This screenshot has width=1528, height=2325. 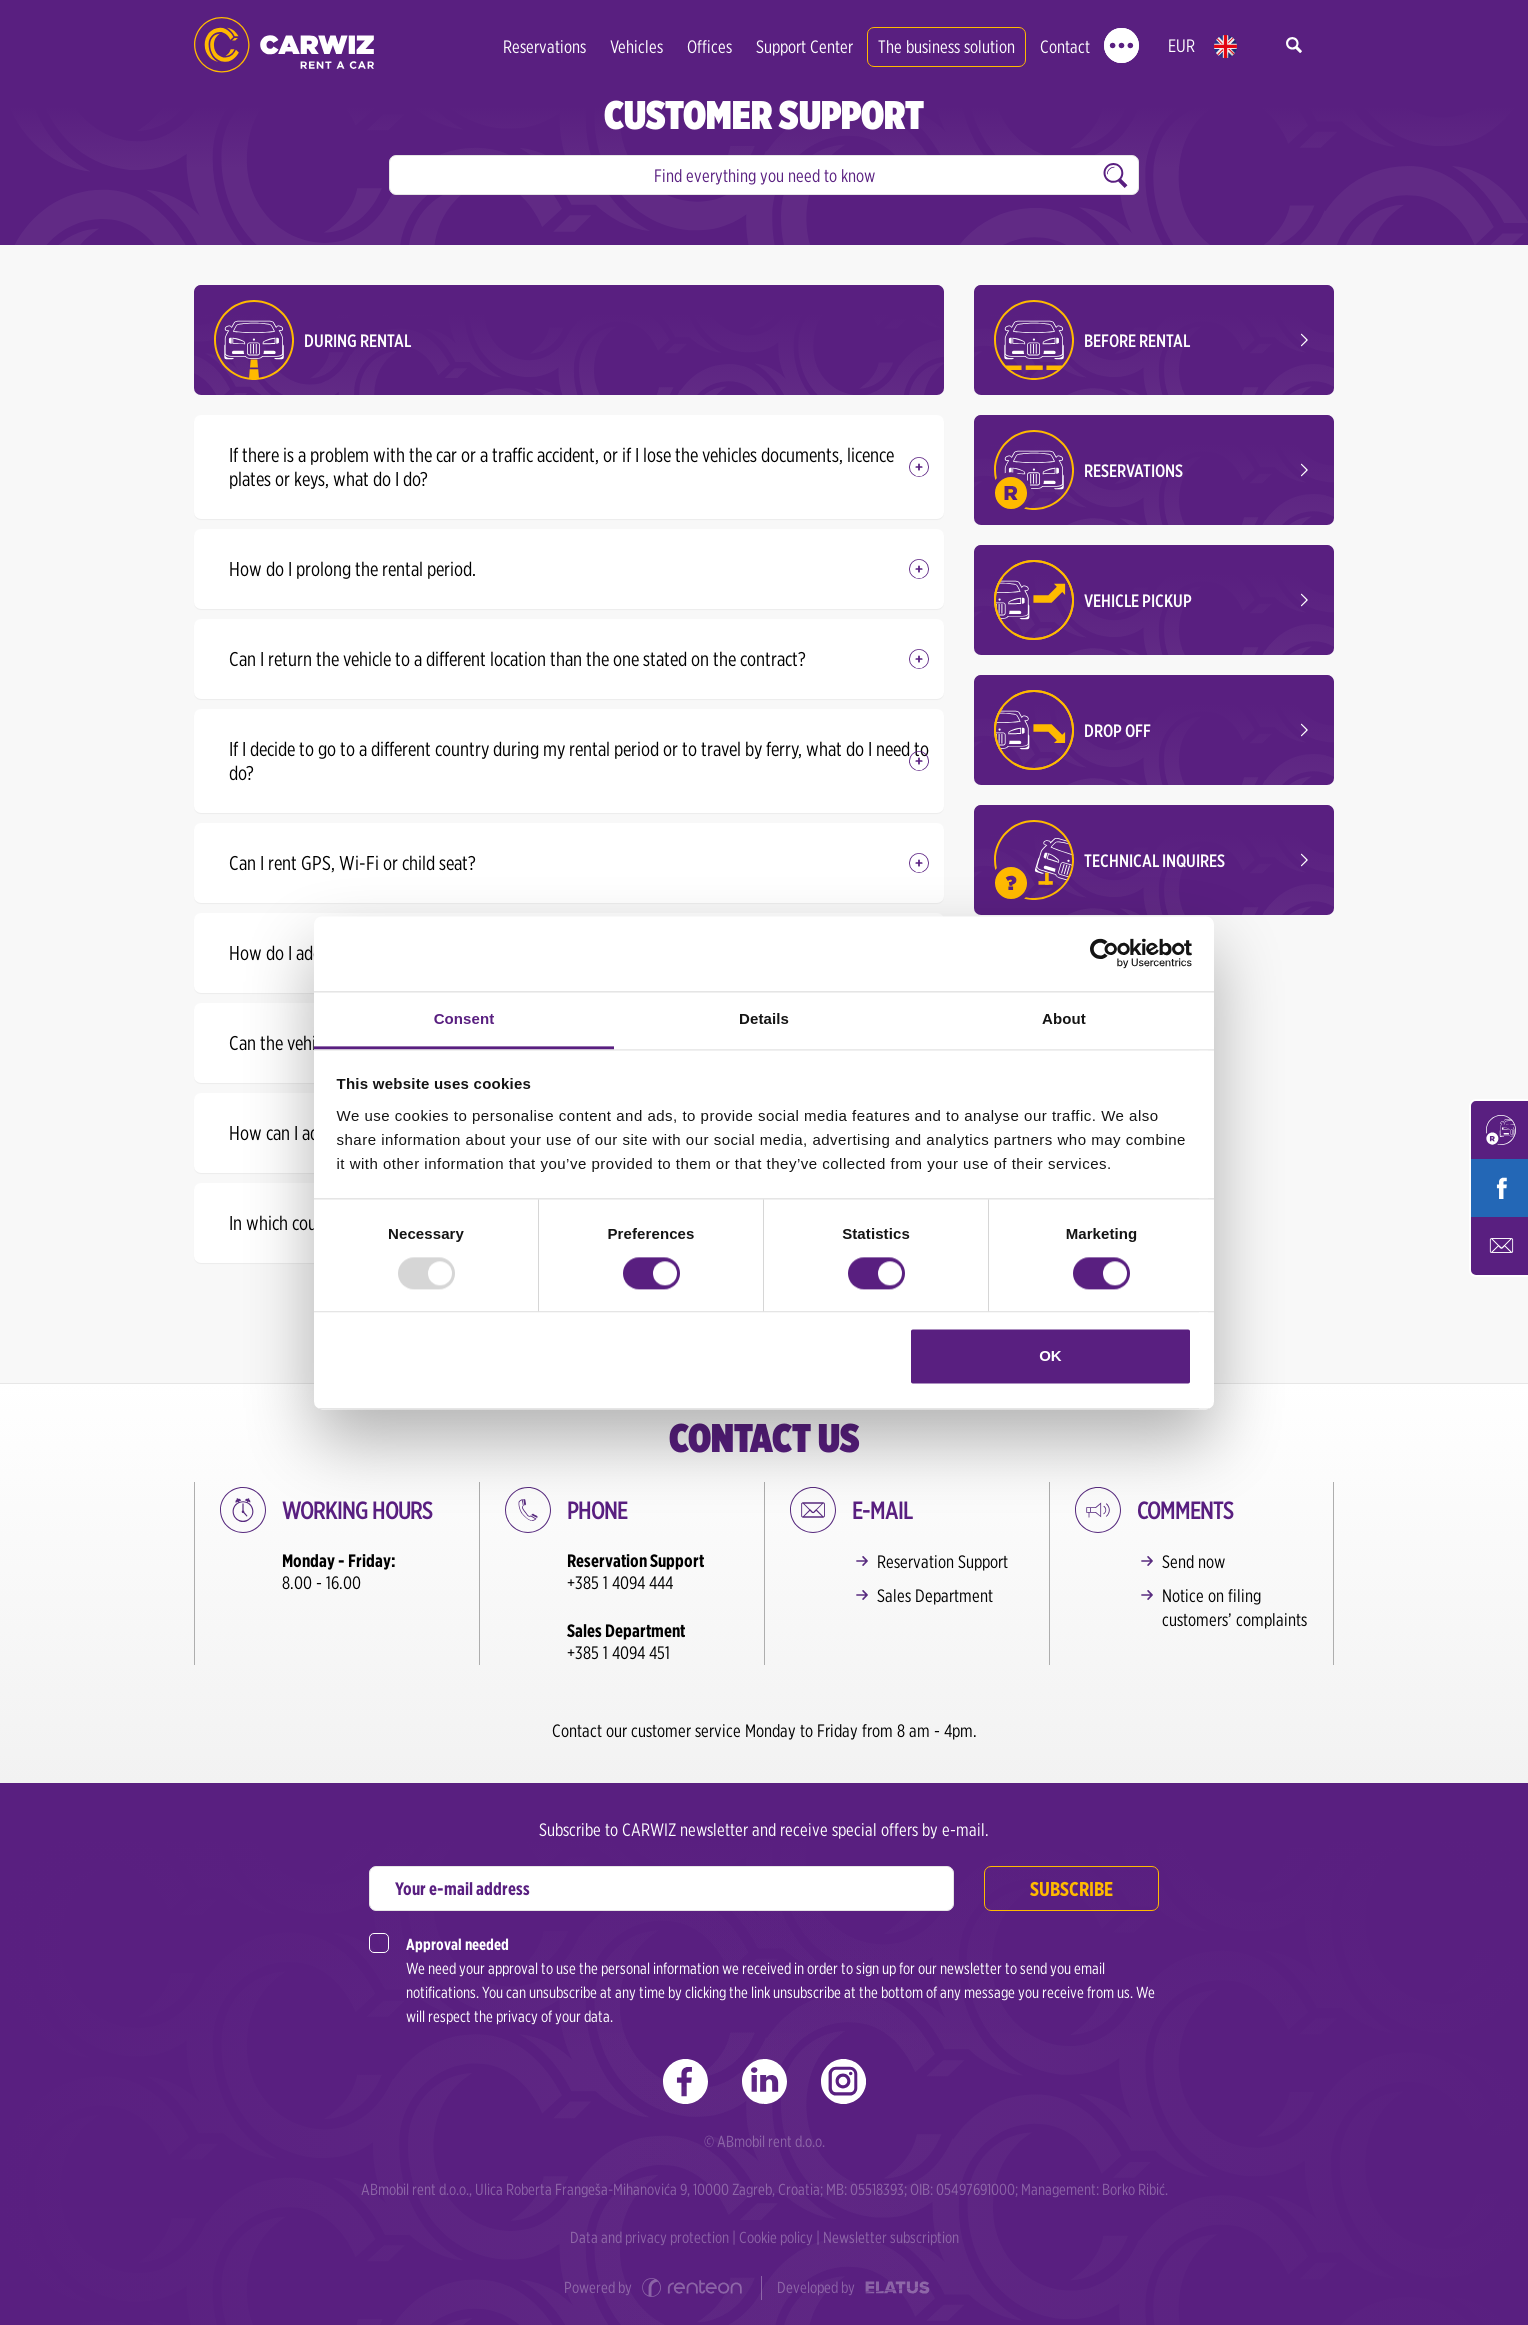 I want to click on en, so click(x=1225, y=46).